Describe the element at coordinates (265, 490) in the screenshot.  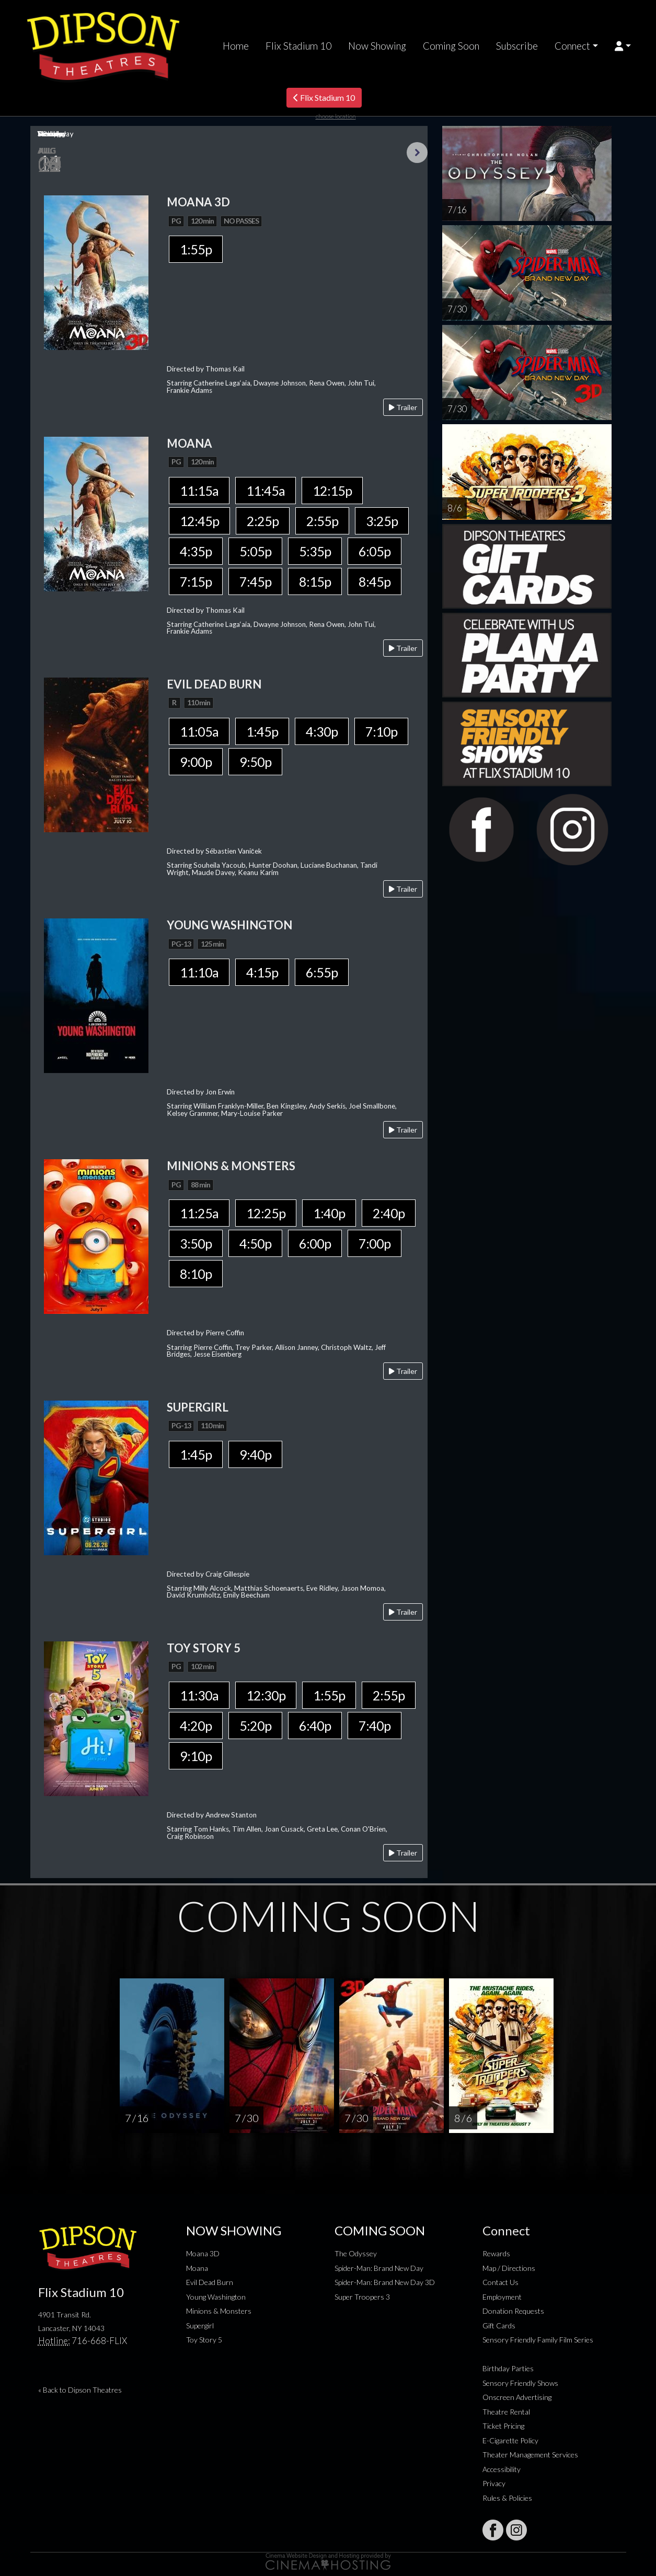
I see `11:45a` at that location.